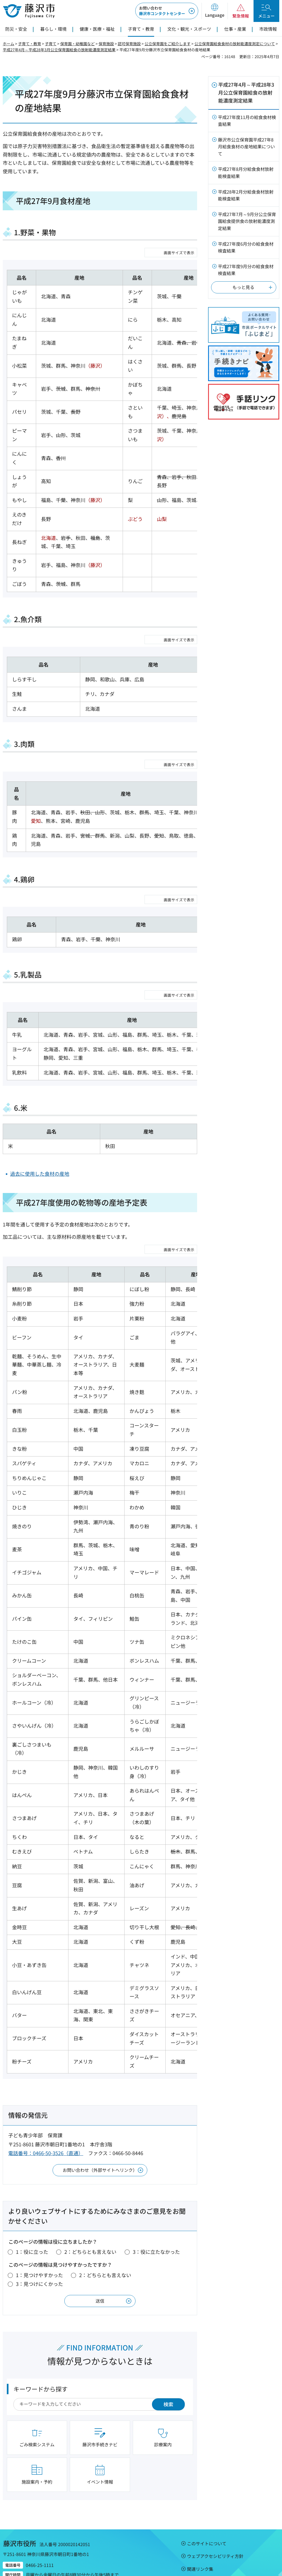 The height and width of the screenshot is (2576, 282). I want to click on 公立保育園給食食材の放射能濃度測定について, so click(234, 43).